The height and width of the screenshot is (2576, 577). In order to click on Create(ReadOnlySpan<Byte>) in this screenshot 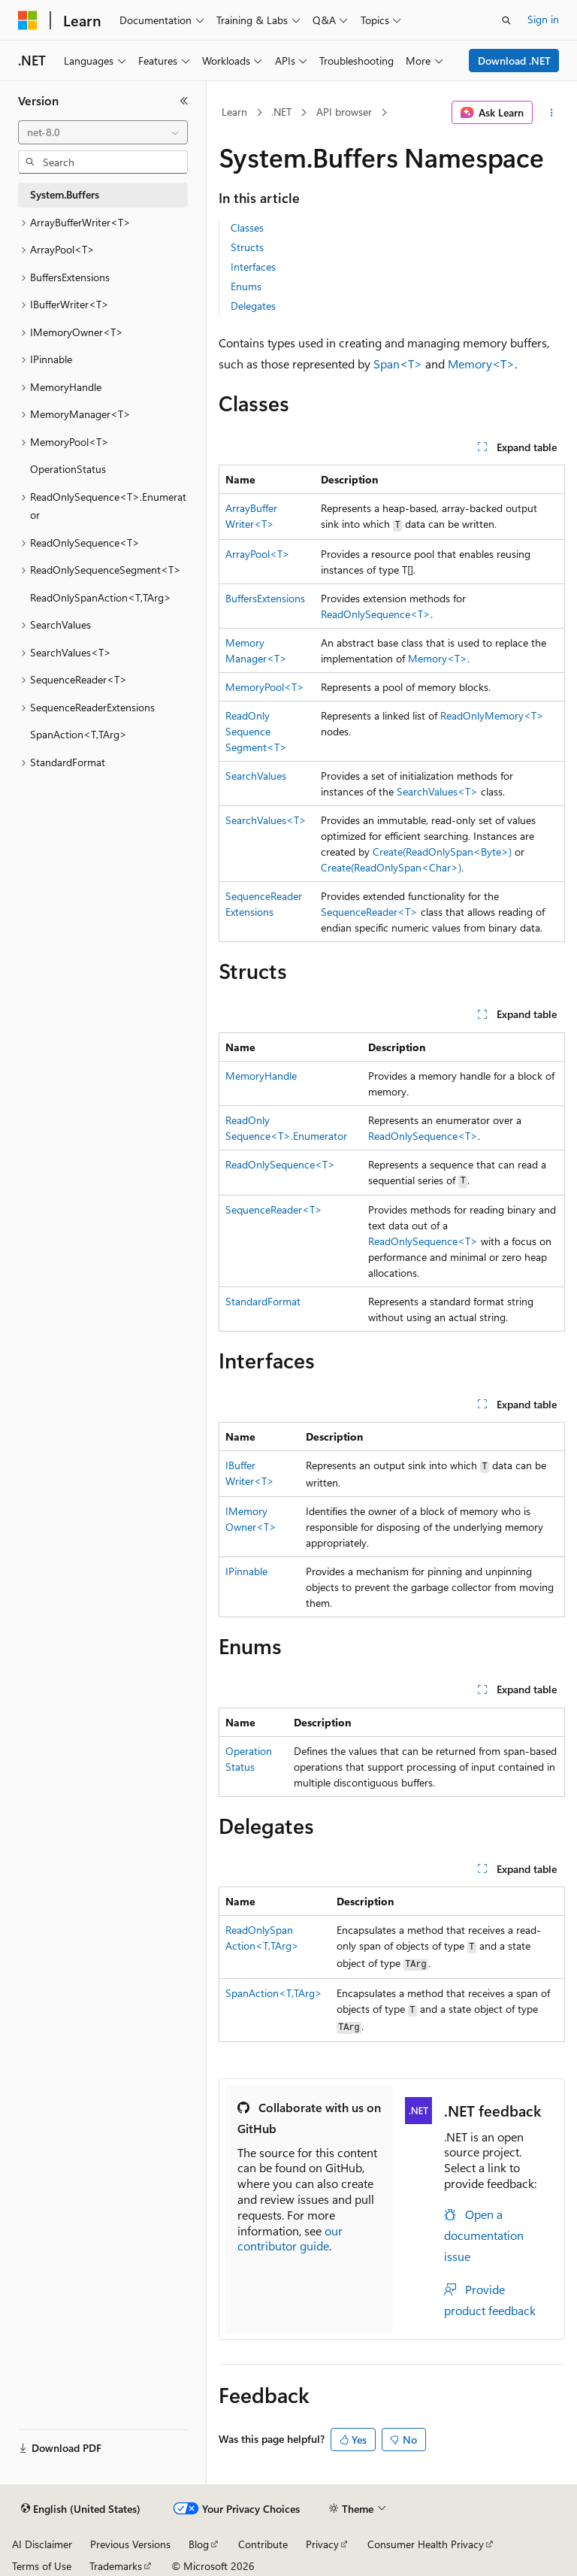, I will do `click(442, 851)`.